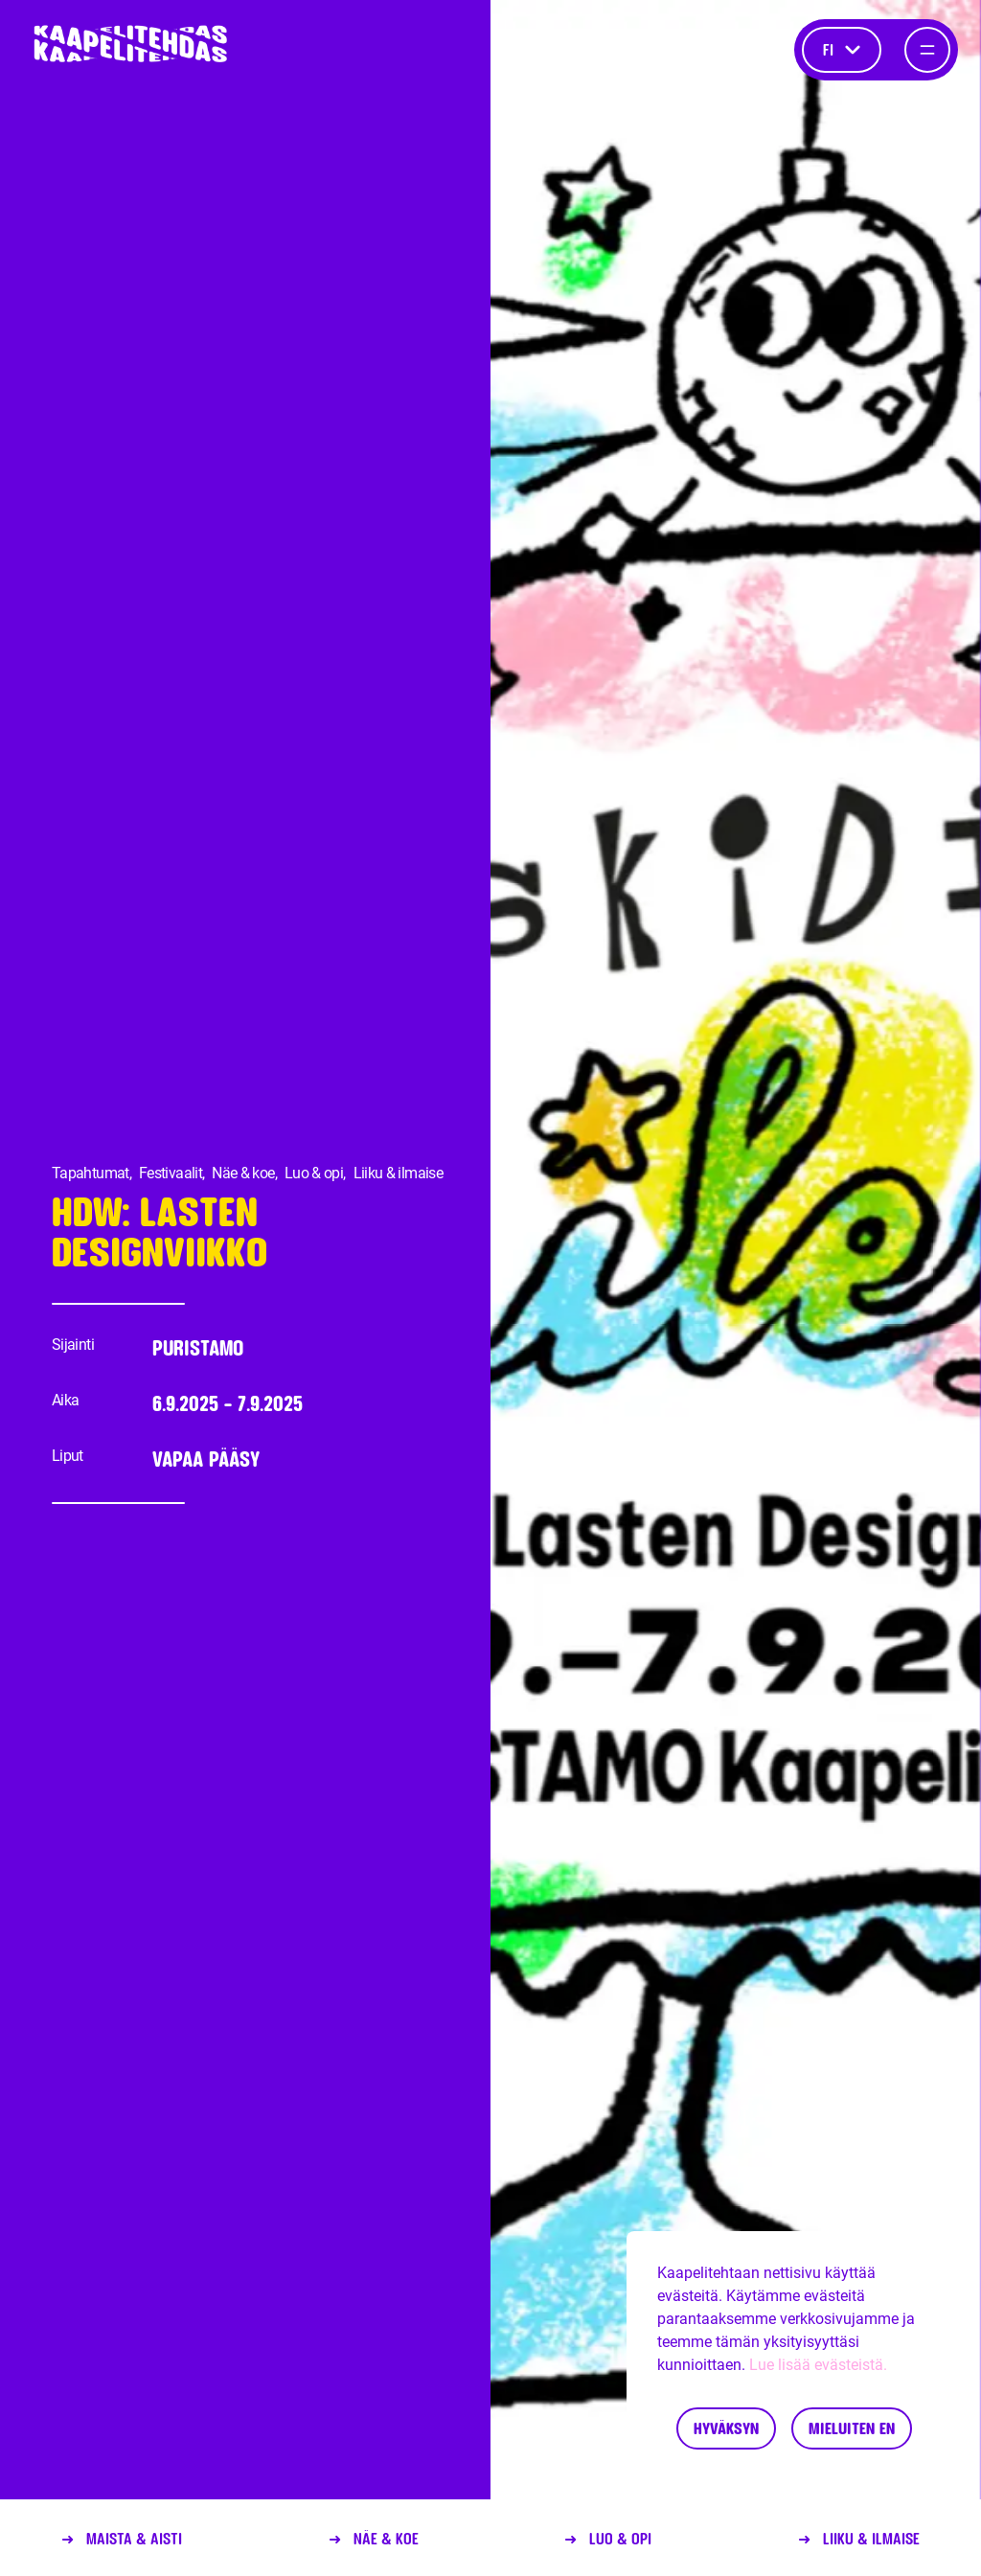 The image size is (981, 2576). Describe the element at coordinates (726, 2428) in the screenshot. I see `Hyväksyn [Accept cookies]` at that location.